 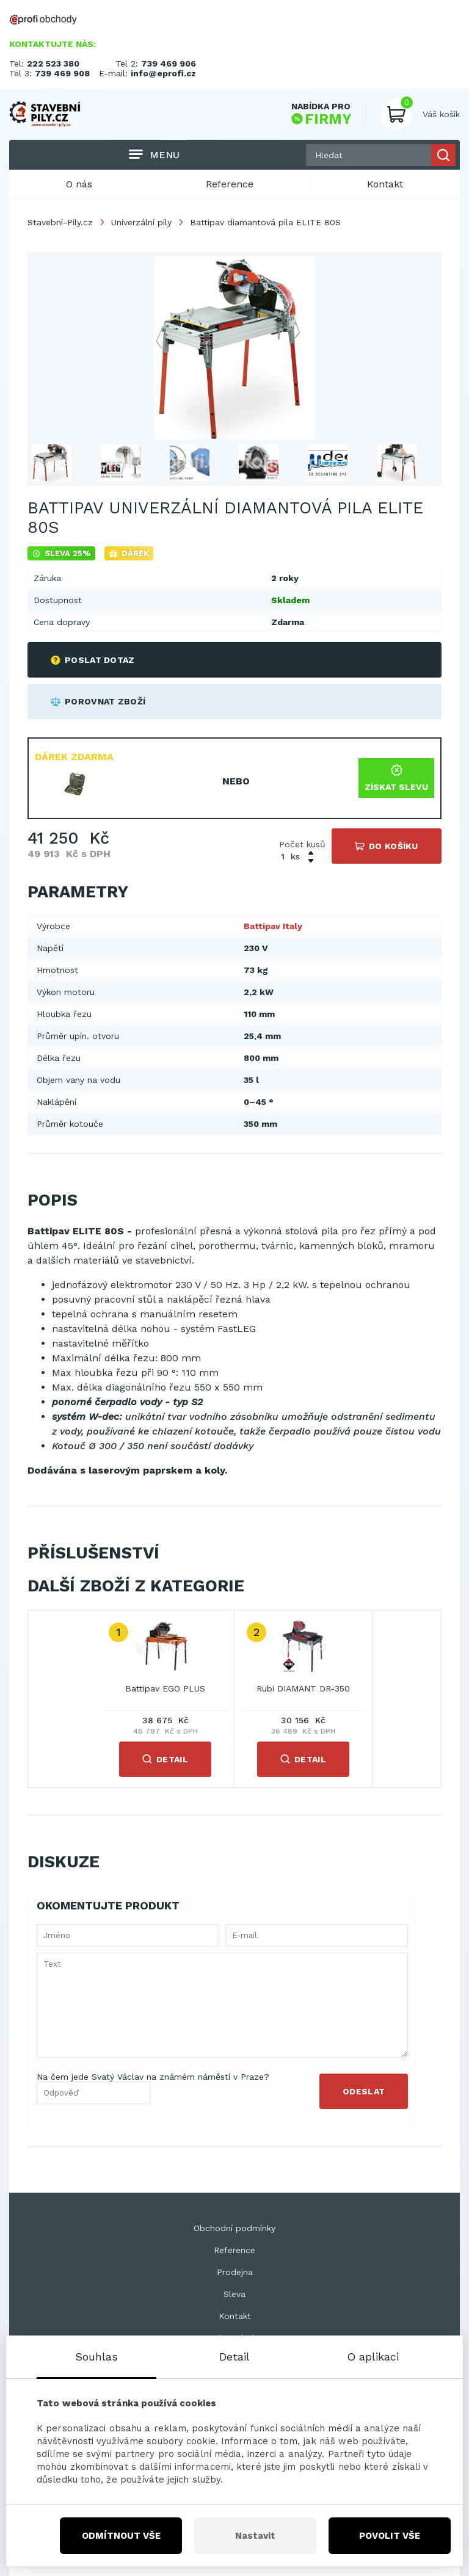 I want to click on info@eprofi.cz, so click(x=163, y=73).